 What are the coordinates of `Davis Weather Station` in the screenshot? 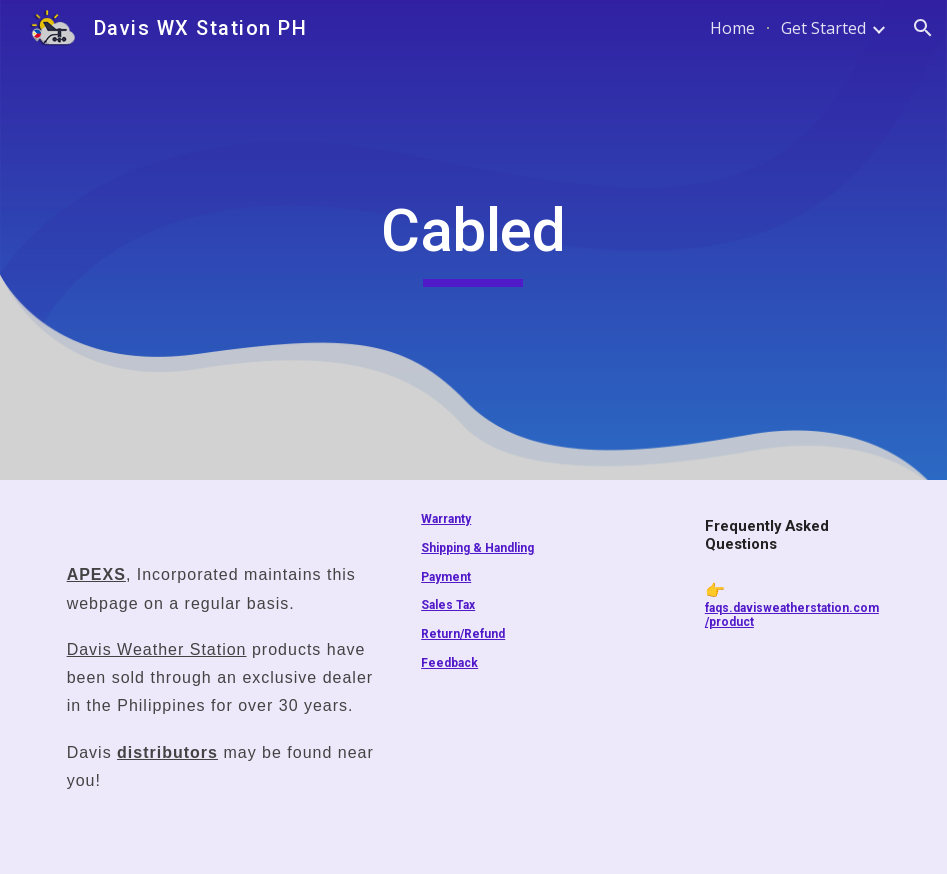 It's located at (157, 649).